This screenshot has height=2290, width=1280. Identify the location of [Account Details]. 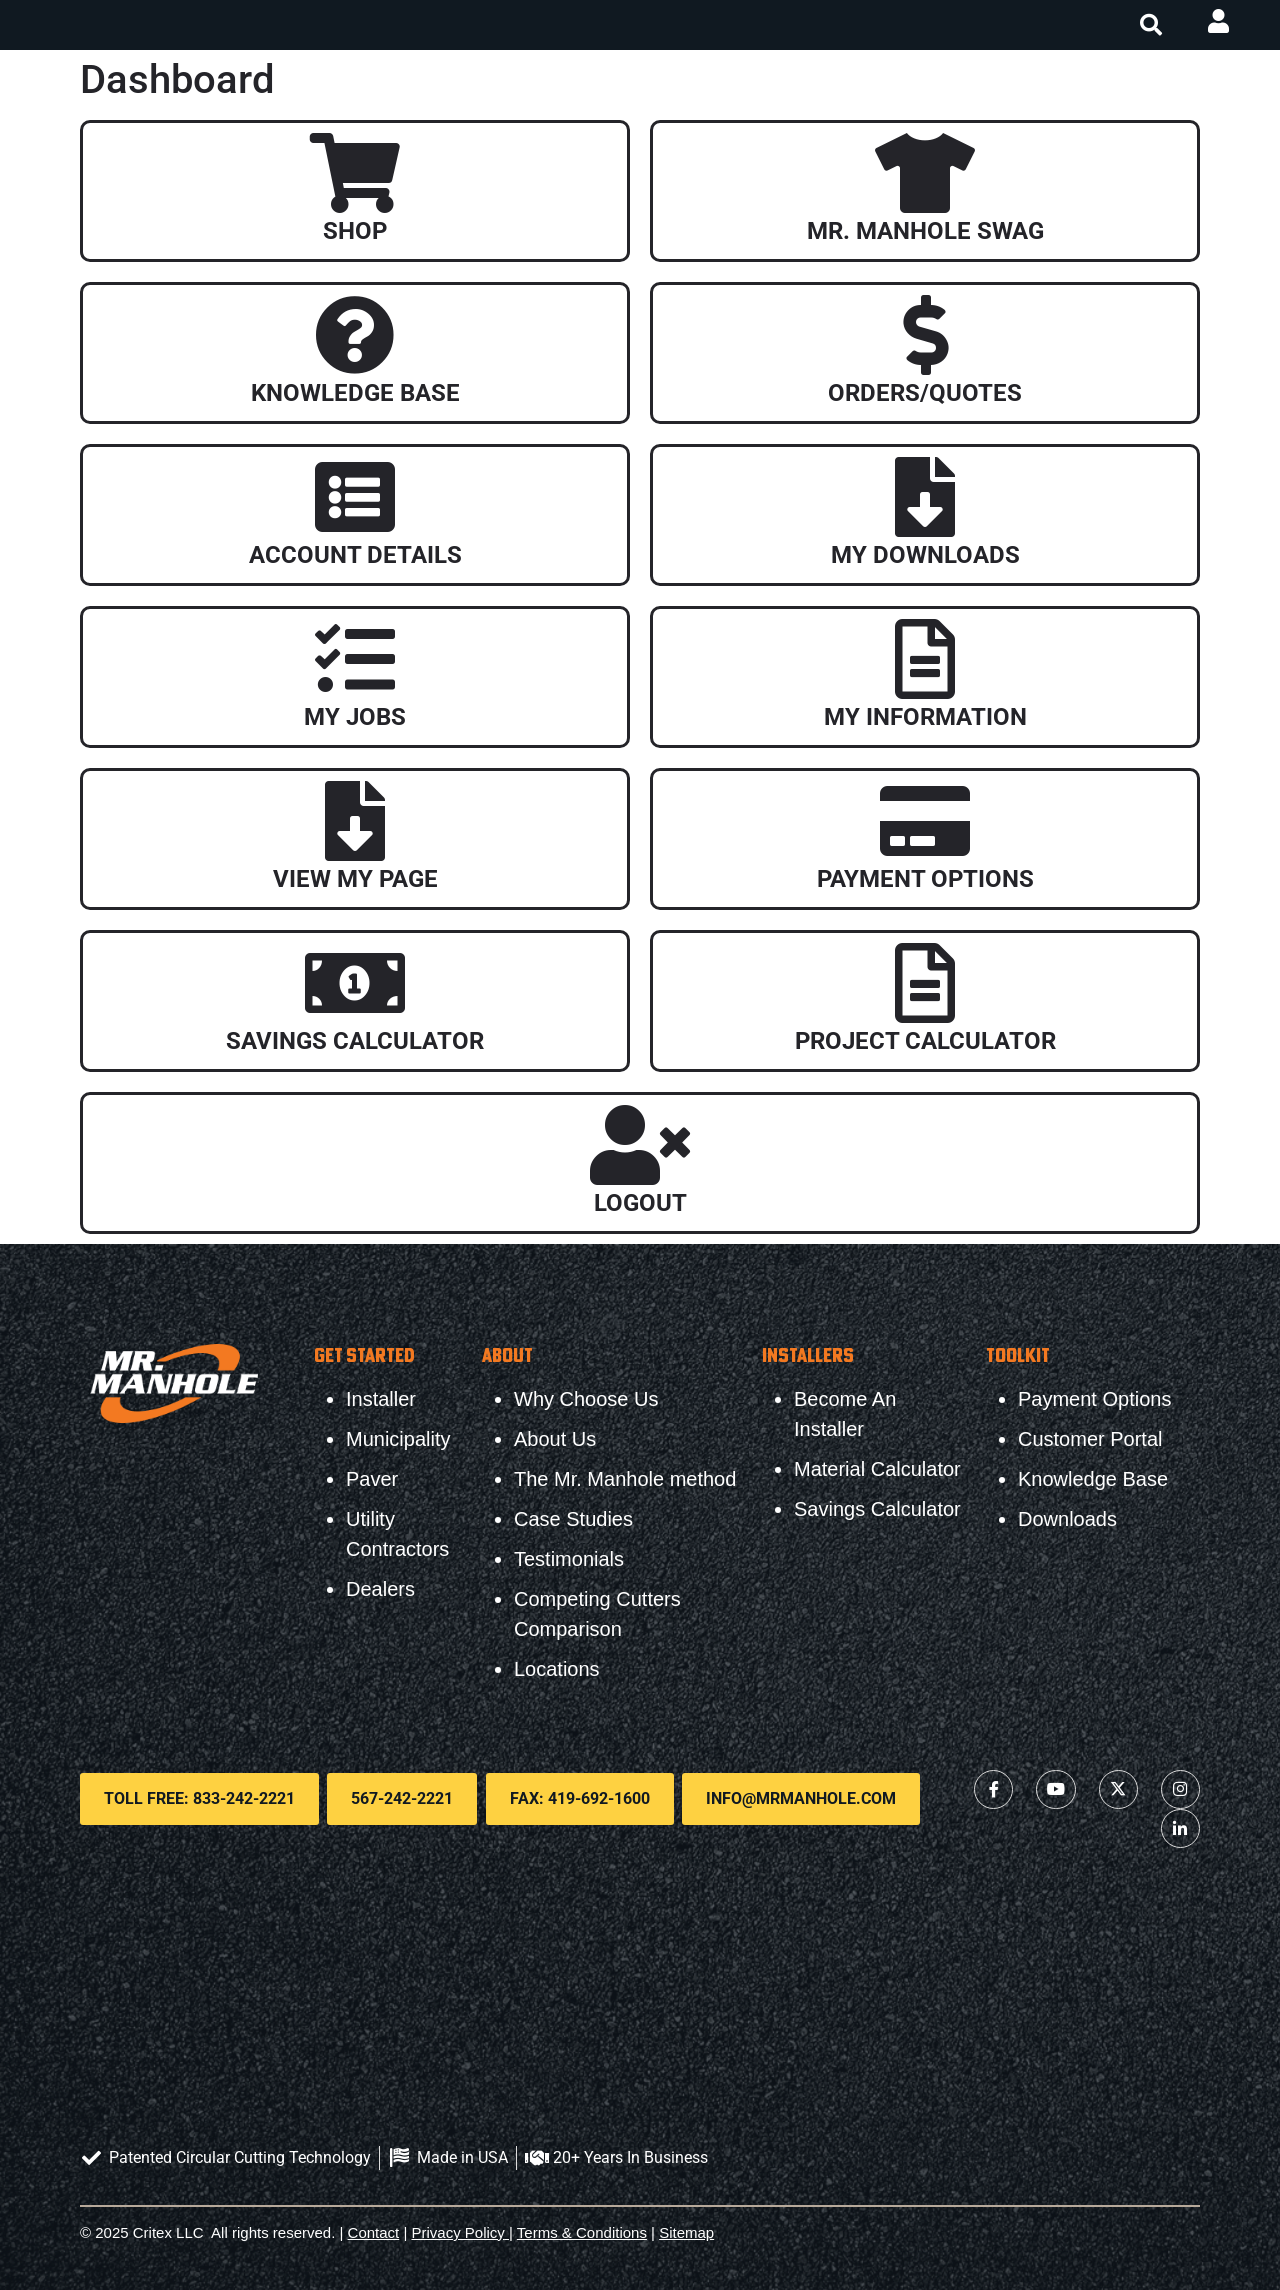
(355, 497).